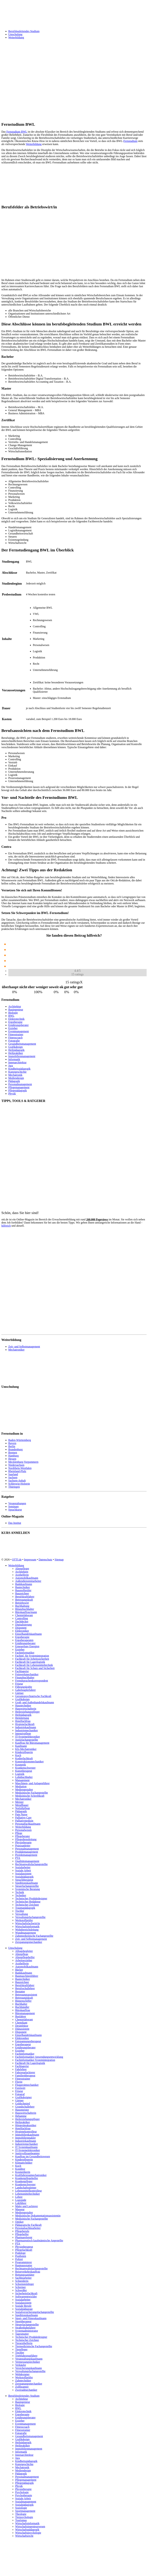 The height and width of the screenshot is (2576, 148). What do you see at coordinates (22, 2010) in the screenshot?
I see `Bürokauffrau` at bounding box center [22, 2010].